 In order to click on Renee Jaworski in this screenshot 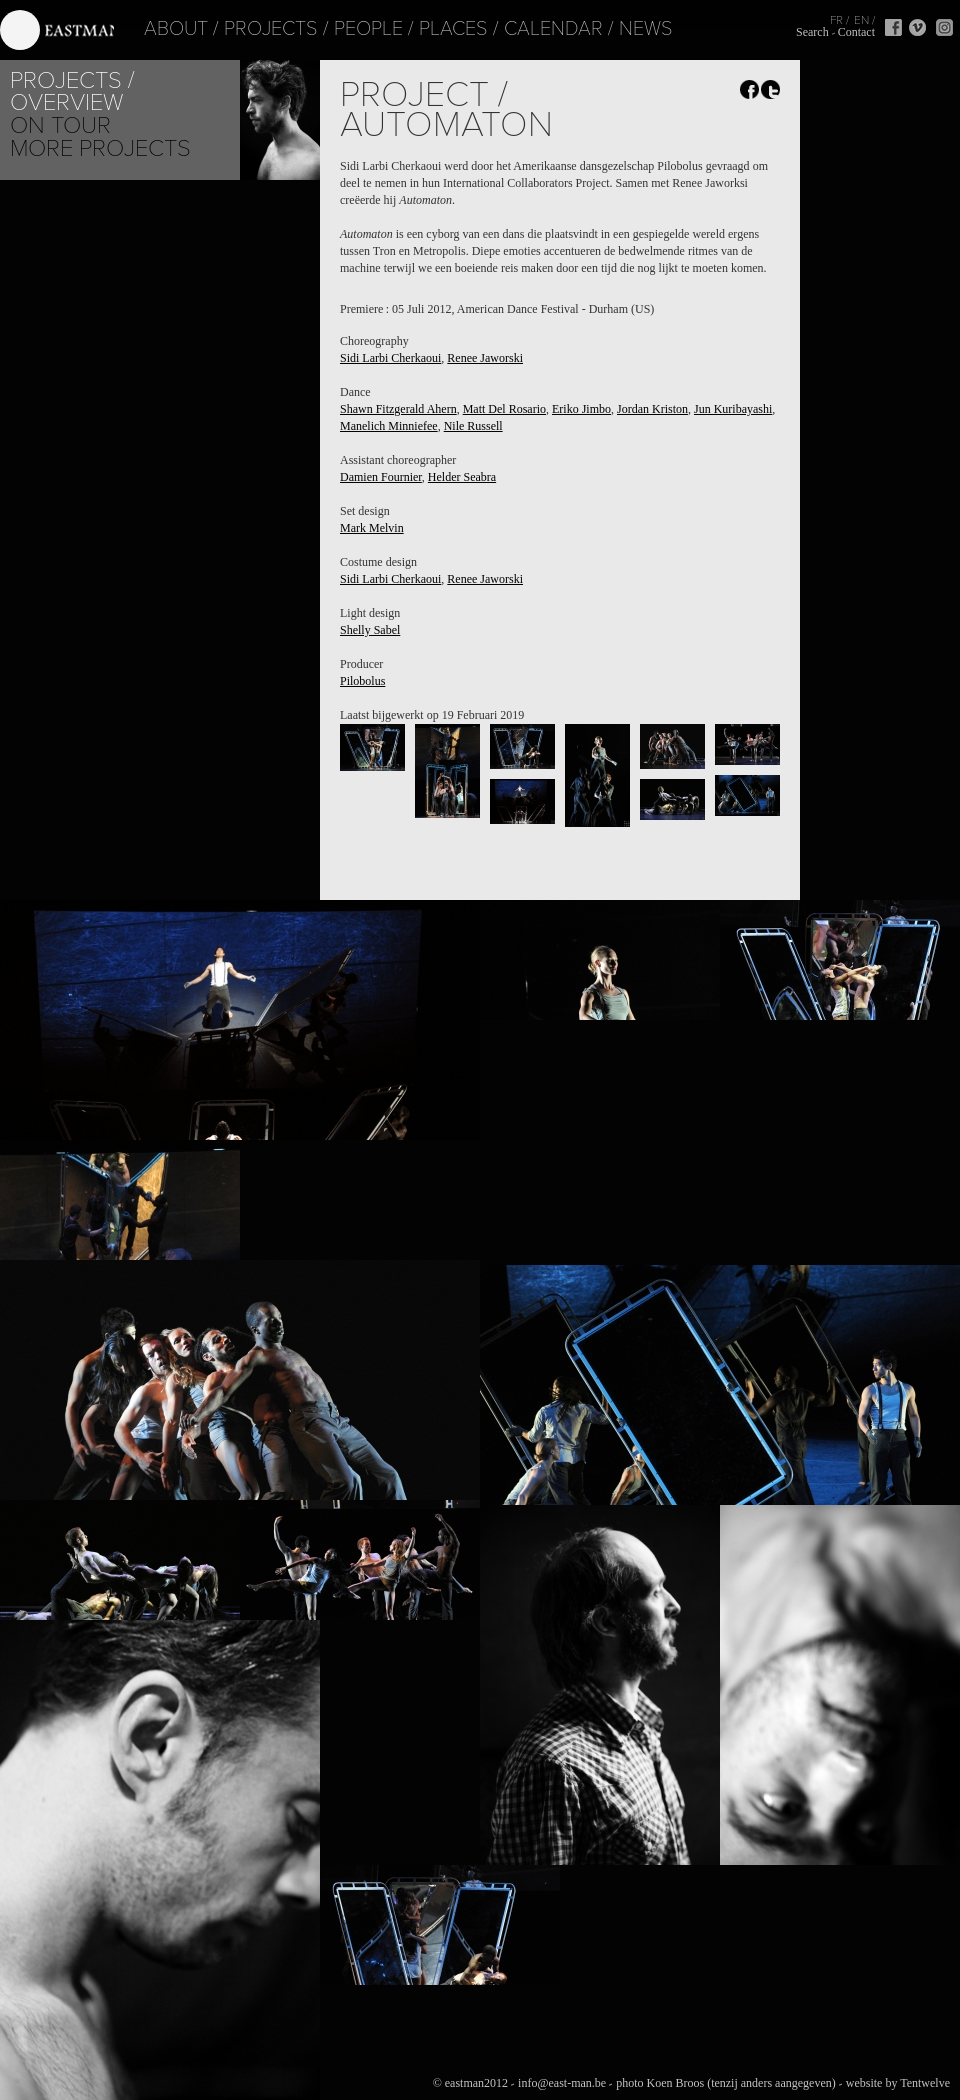, I will do `click(485, 358)`.